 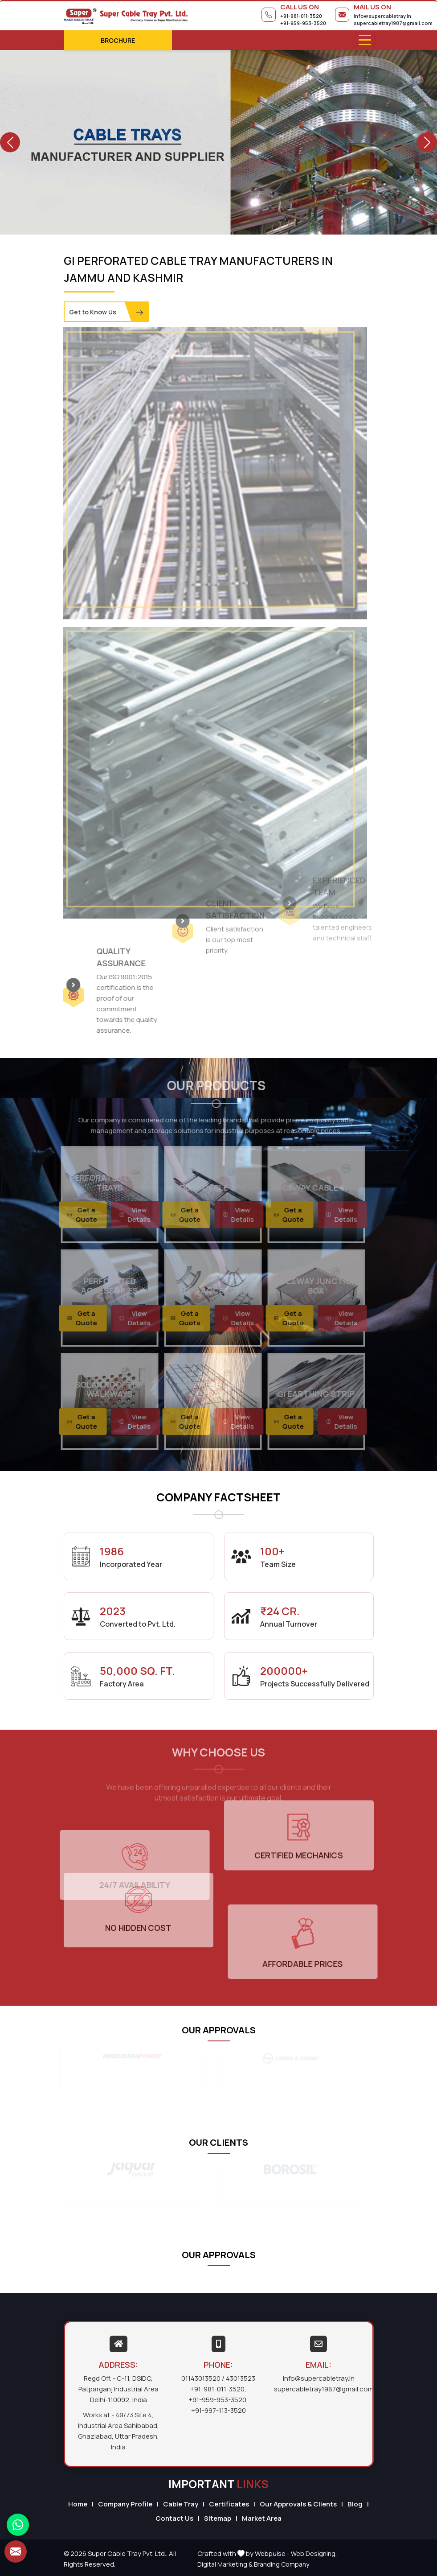 What do you see at coordinates (201, 2378) in the screenshot?
I see `01143013520` at bounding box center [201, 2378].